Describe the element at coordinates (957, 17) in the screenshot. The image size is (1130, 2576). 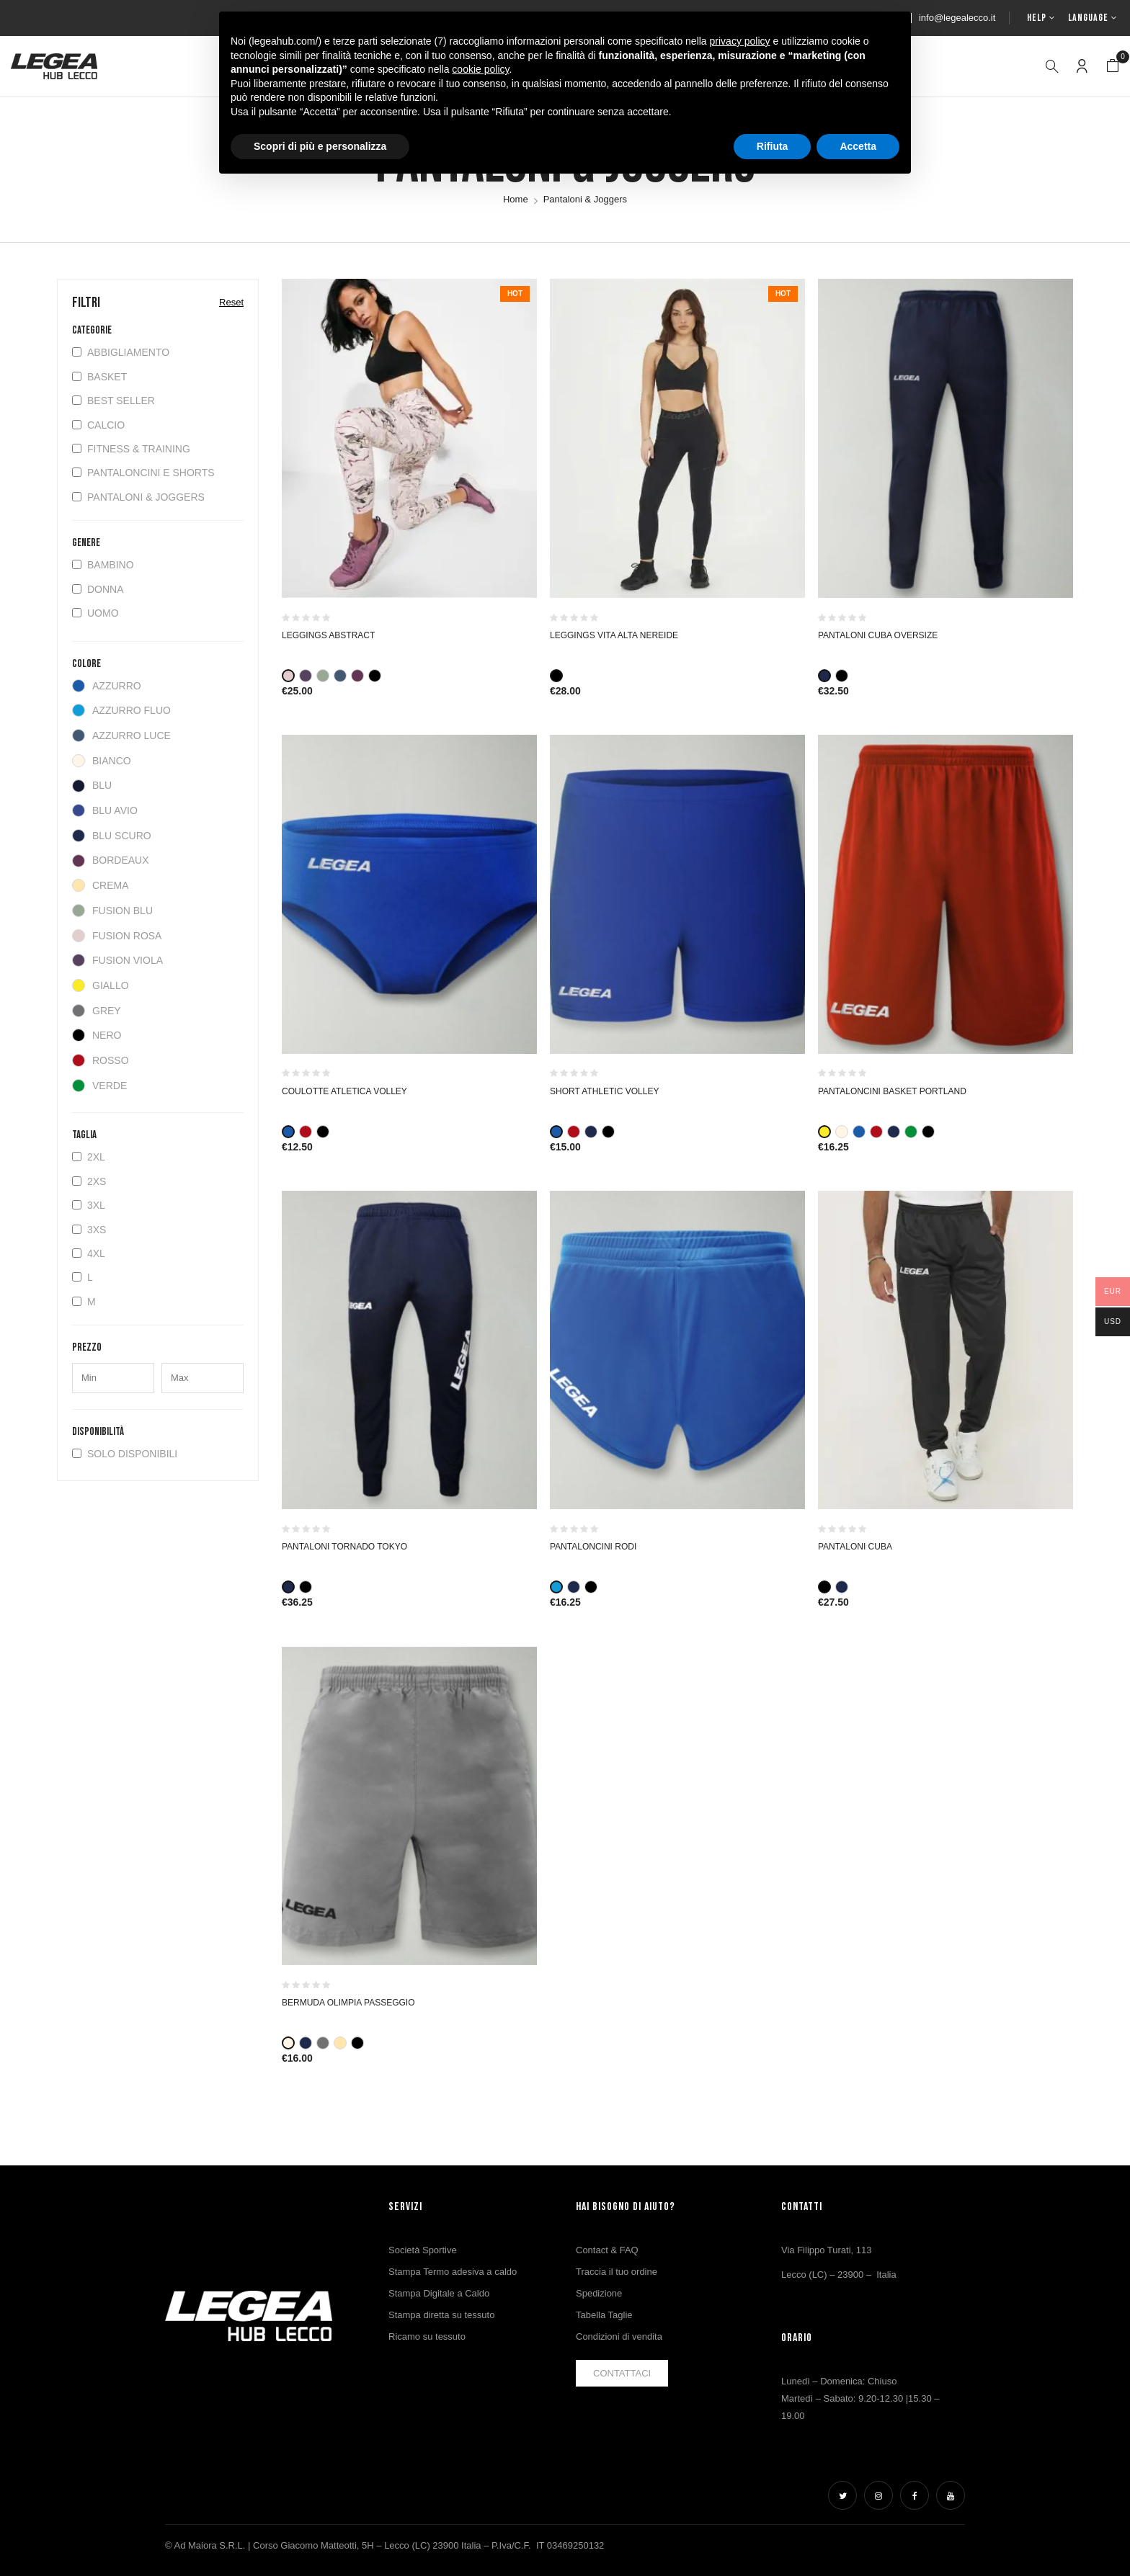
I see `info@legealecco.it` at that location.